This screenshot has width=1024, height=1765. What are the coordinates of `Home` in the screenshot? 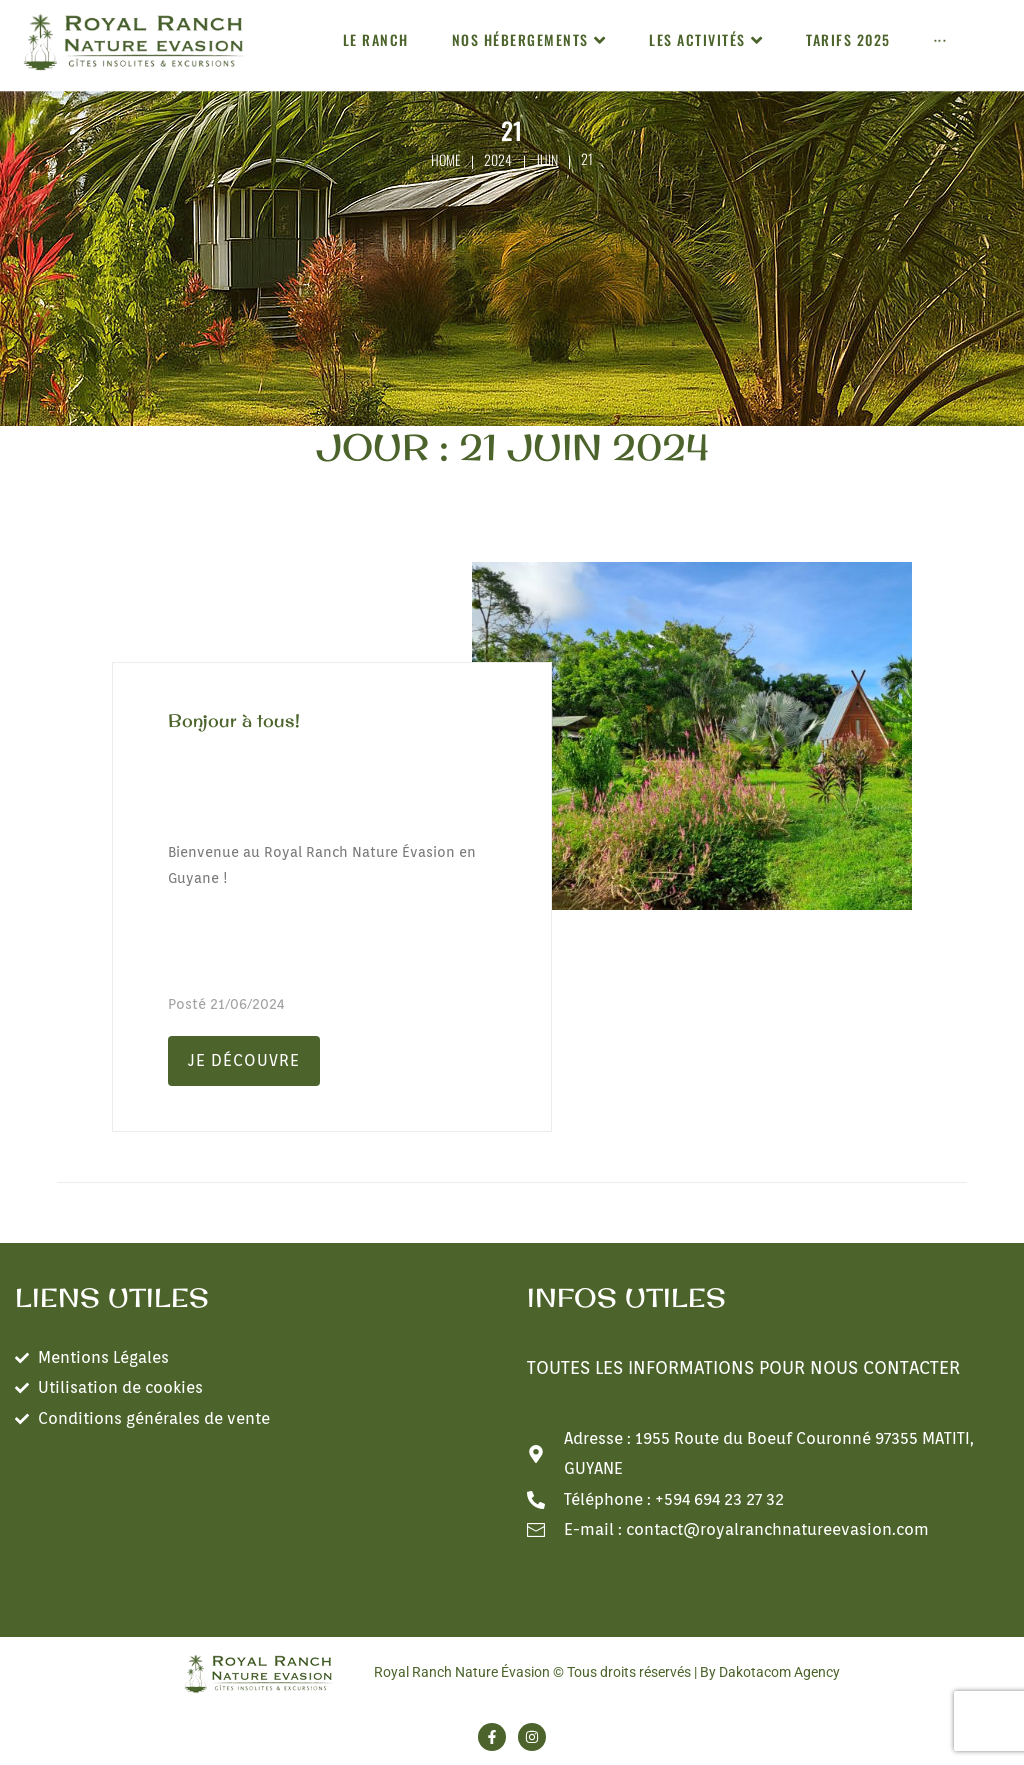 It's located at (446, 159).